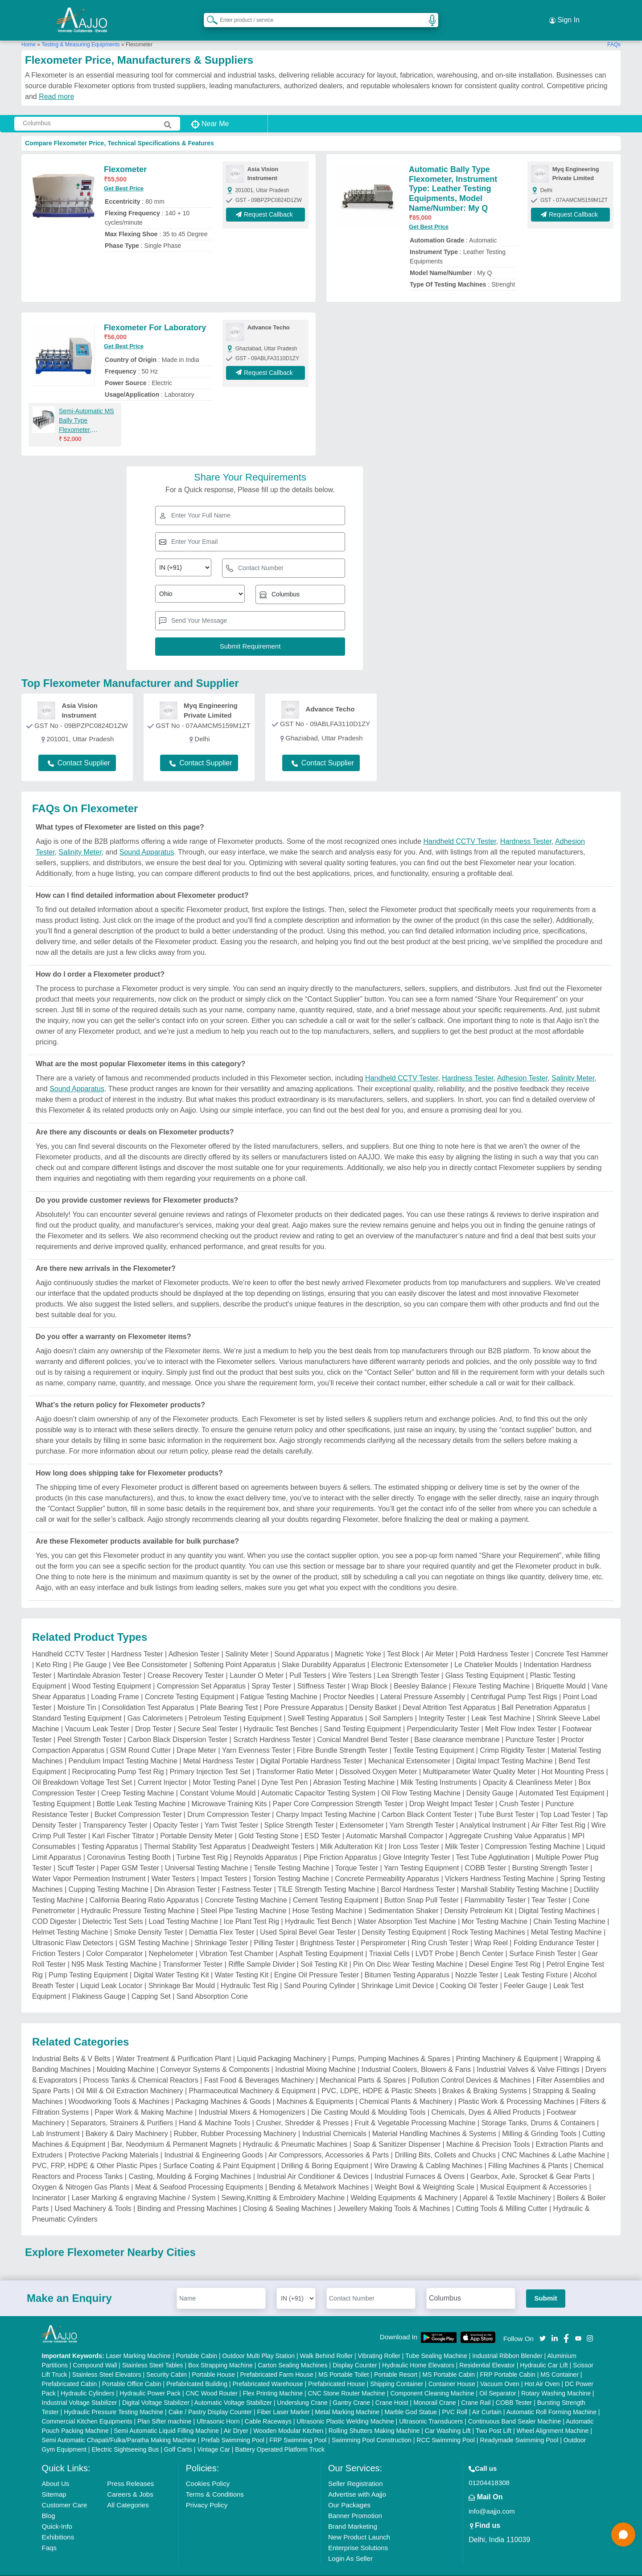  What do you see at coordinates (316, 1961) in the screenshot?
I see `Engine Oil Pressure Tester` at bounding box center [316, 1961].